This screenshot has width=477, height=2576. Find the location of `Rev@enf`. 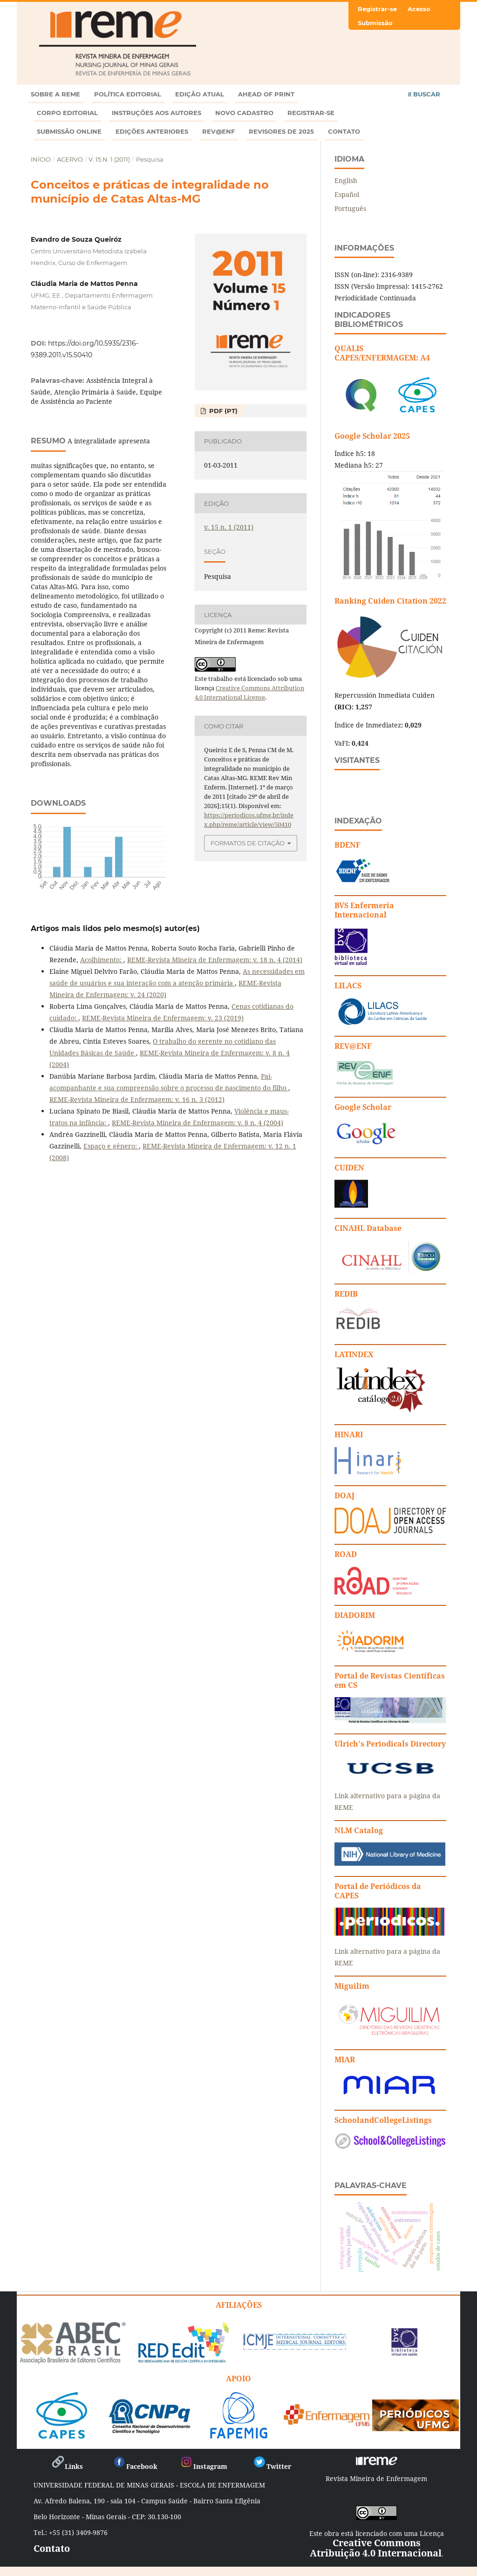

Rev@enf is located at coordinates (218, 131).